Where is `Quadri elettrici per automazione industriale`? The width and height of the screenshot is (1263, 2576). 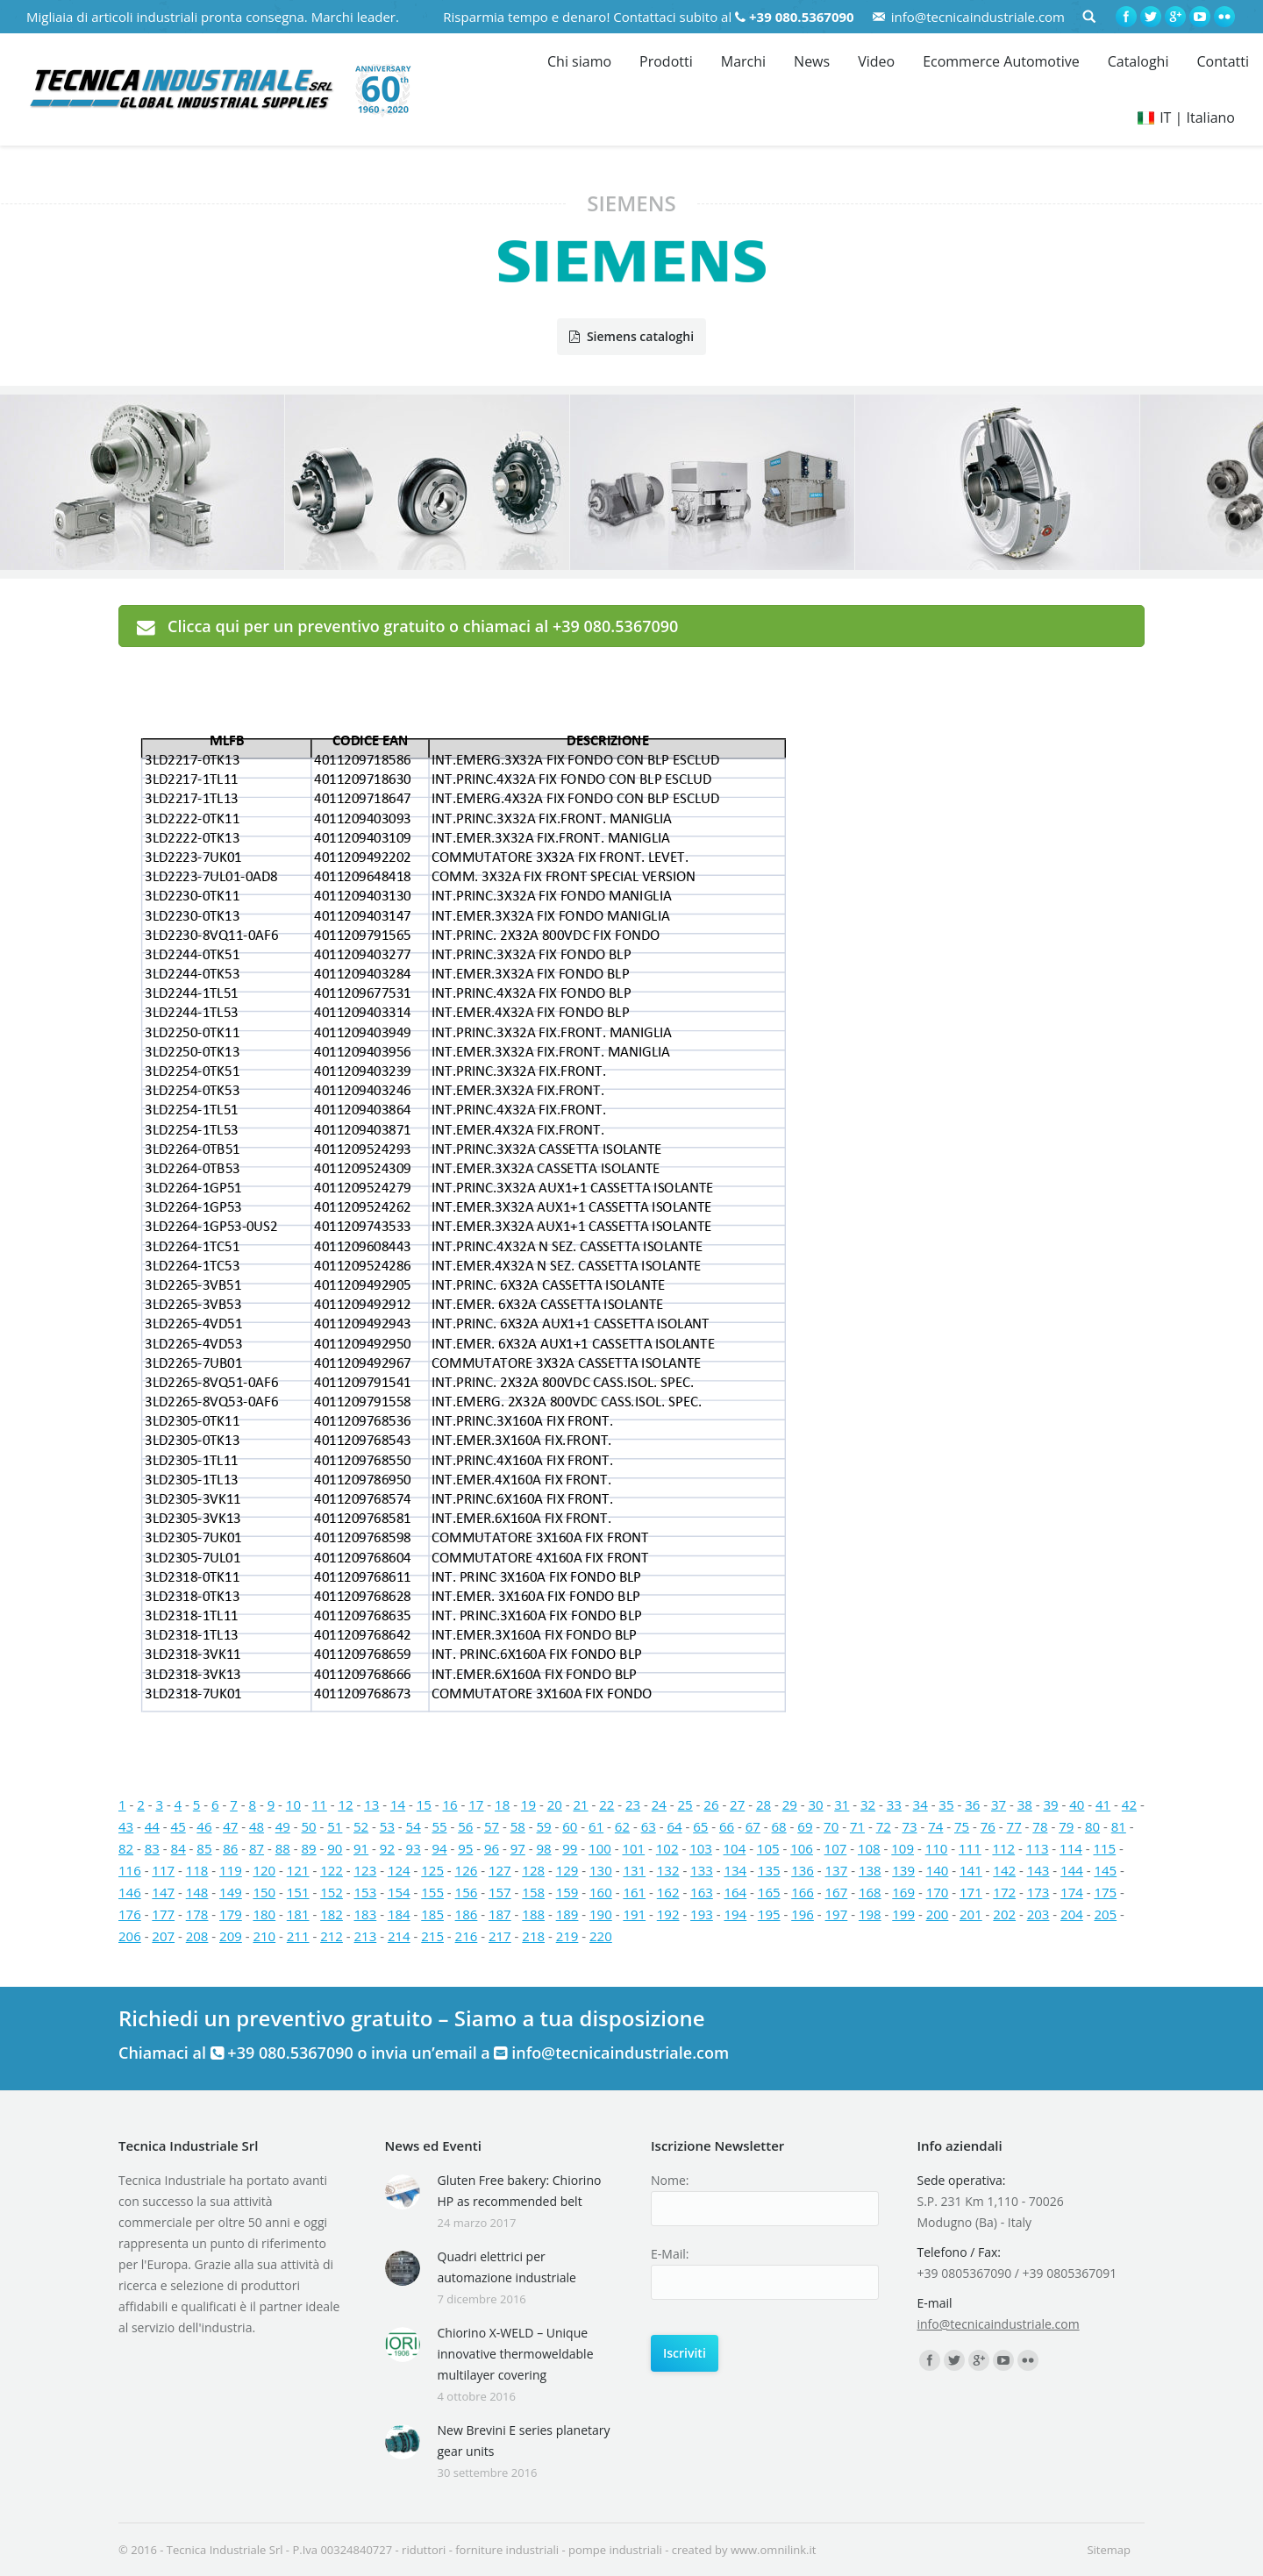
Quadri elettrici per automazione industriale is located at coordinates (507, 2267).